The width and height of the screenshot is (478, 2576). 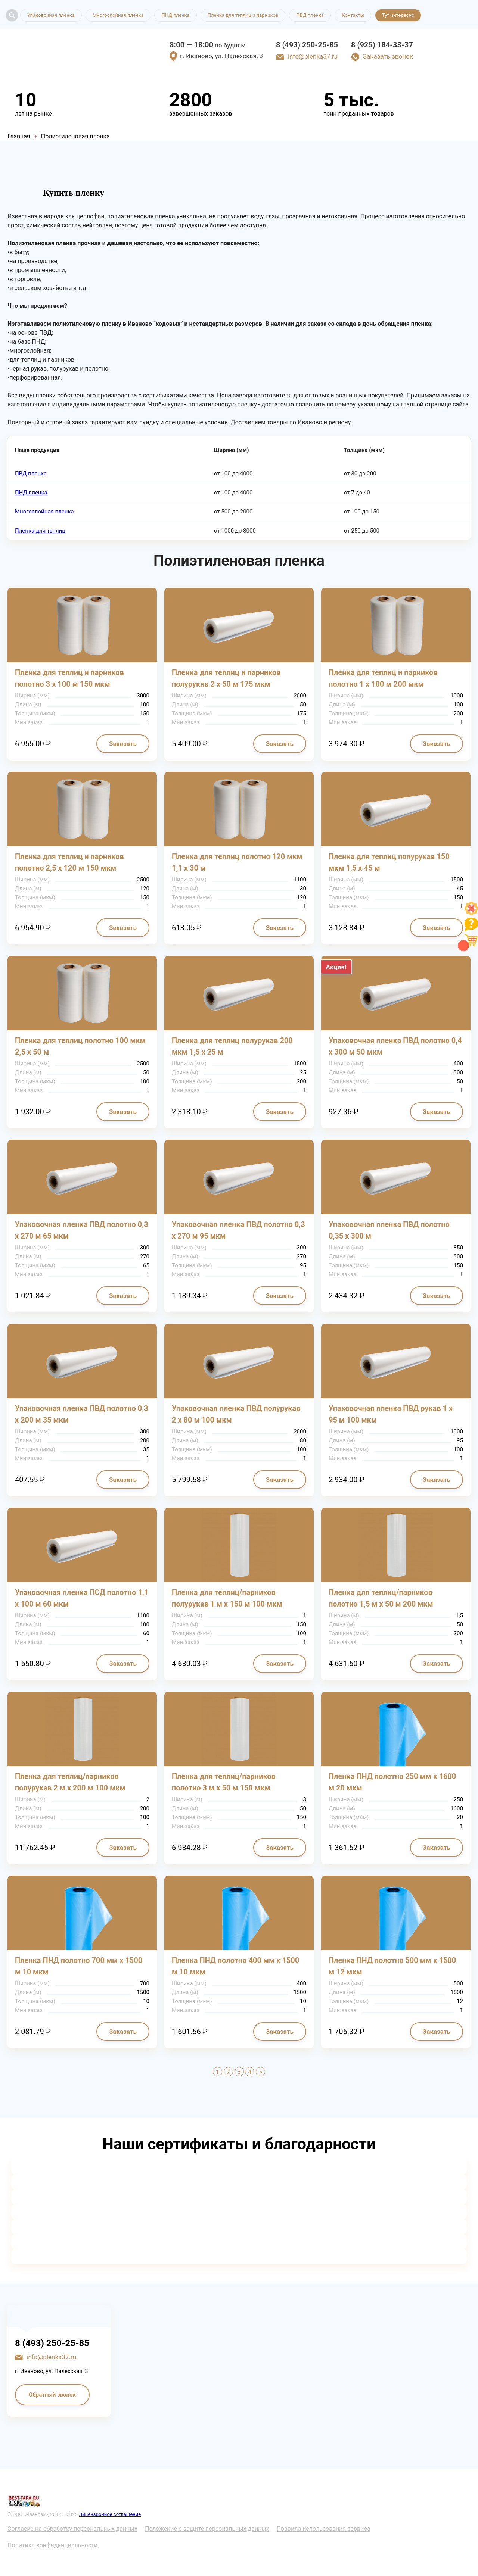 What do you see at coordinates (69, 678) in the screenshot?
I see `Пленка для теплиц и парников полотно 3 х 100 м 150 мкм` at bounding box center [69, 678].